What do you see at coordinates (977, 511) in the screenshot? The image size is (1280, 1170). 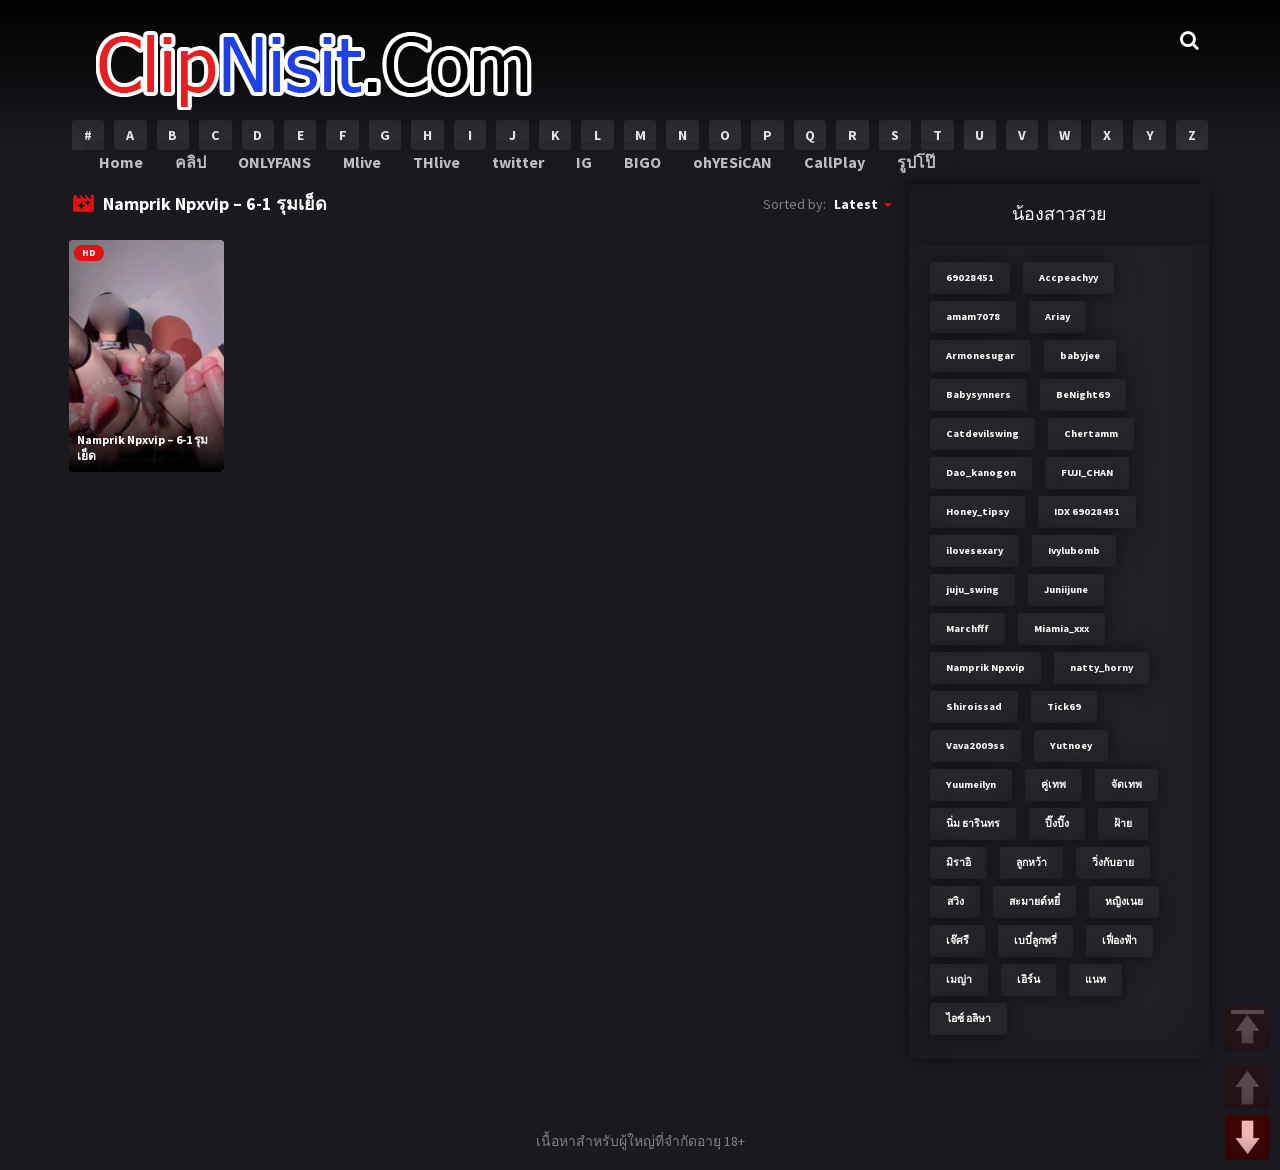 I see `Honey_tipsy [Honey_tipsy (2 items)]` at bounding box center [977, 511].